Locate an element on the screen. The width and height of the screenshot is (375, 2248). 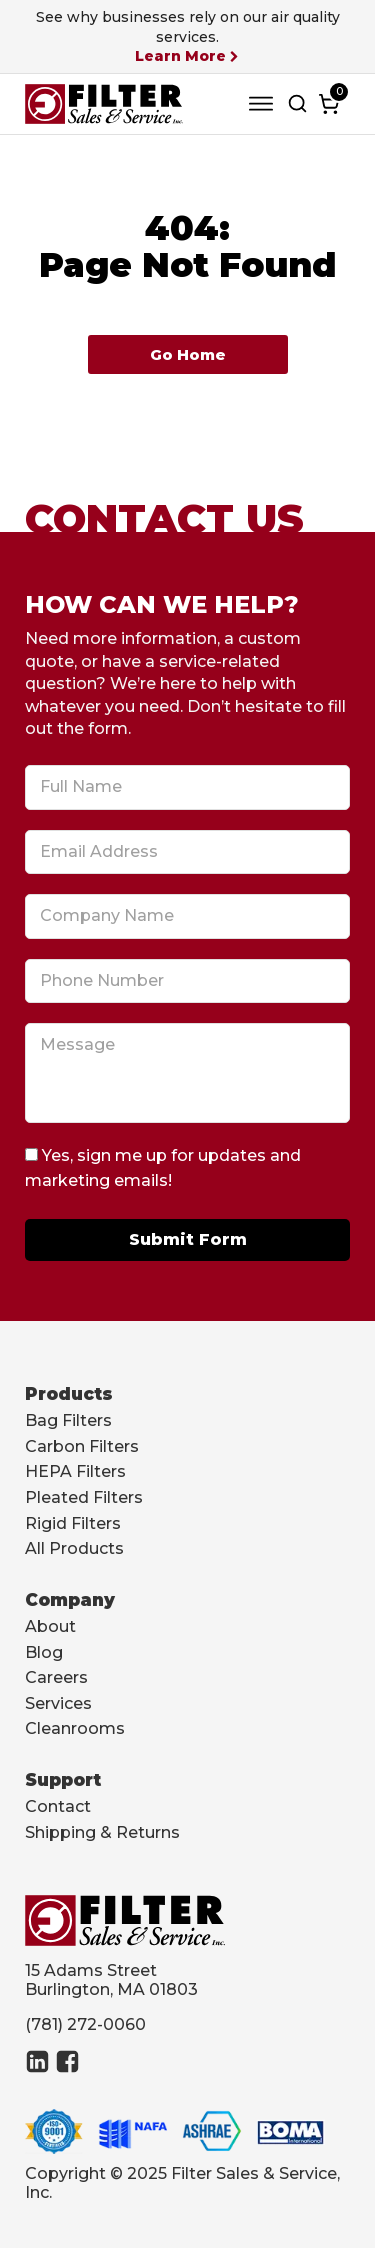
Go Home is located at coordinates (188, 354).